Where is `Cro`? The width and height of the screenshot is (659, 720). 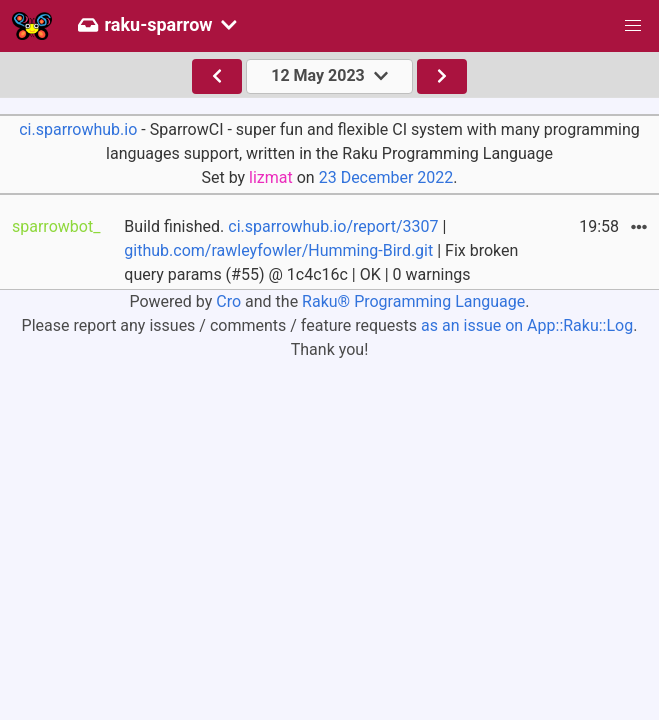 Cro is located at coordinates (228, 301).